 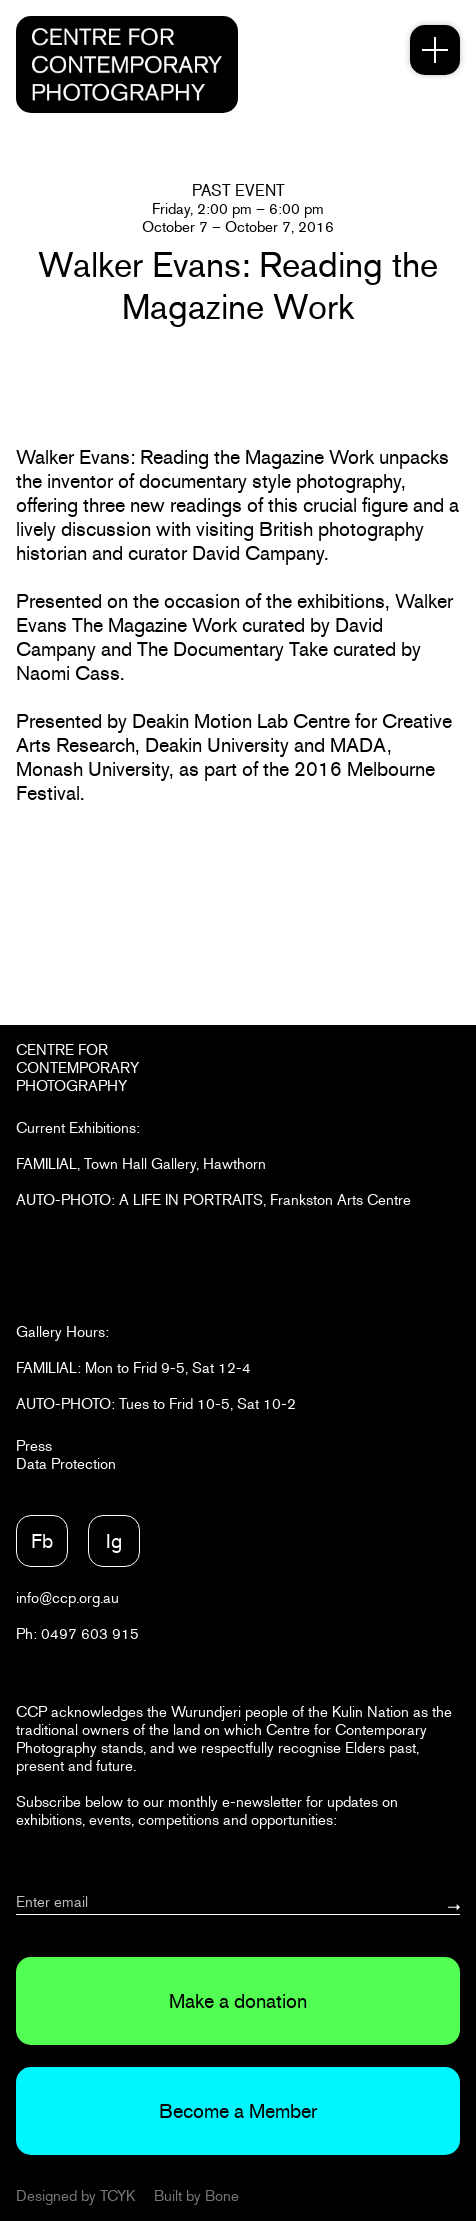 What do you see at coordinates (42, 1541) in the screenshot?
I see `Fb` at bounding box center [42, 1541].